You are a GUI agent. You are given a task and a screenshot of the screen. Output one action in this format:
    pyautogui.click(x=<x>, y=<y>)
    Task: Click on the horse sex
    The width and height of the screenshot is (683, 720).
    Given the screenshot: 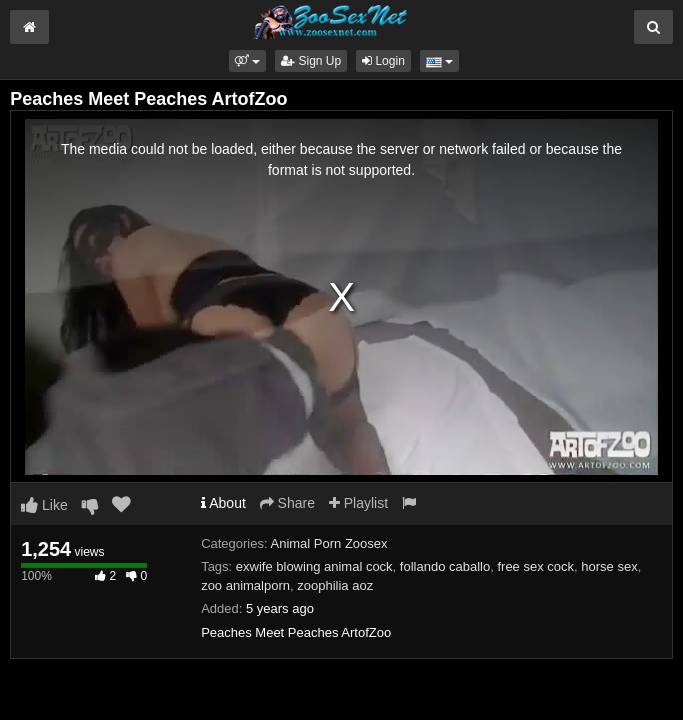 What is the action you would take?
    pyautogui.click(x=609, y=566)
    